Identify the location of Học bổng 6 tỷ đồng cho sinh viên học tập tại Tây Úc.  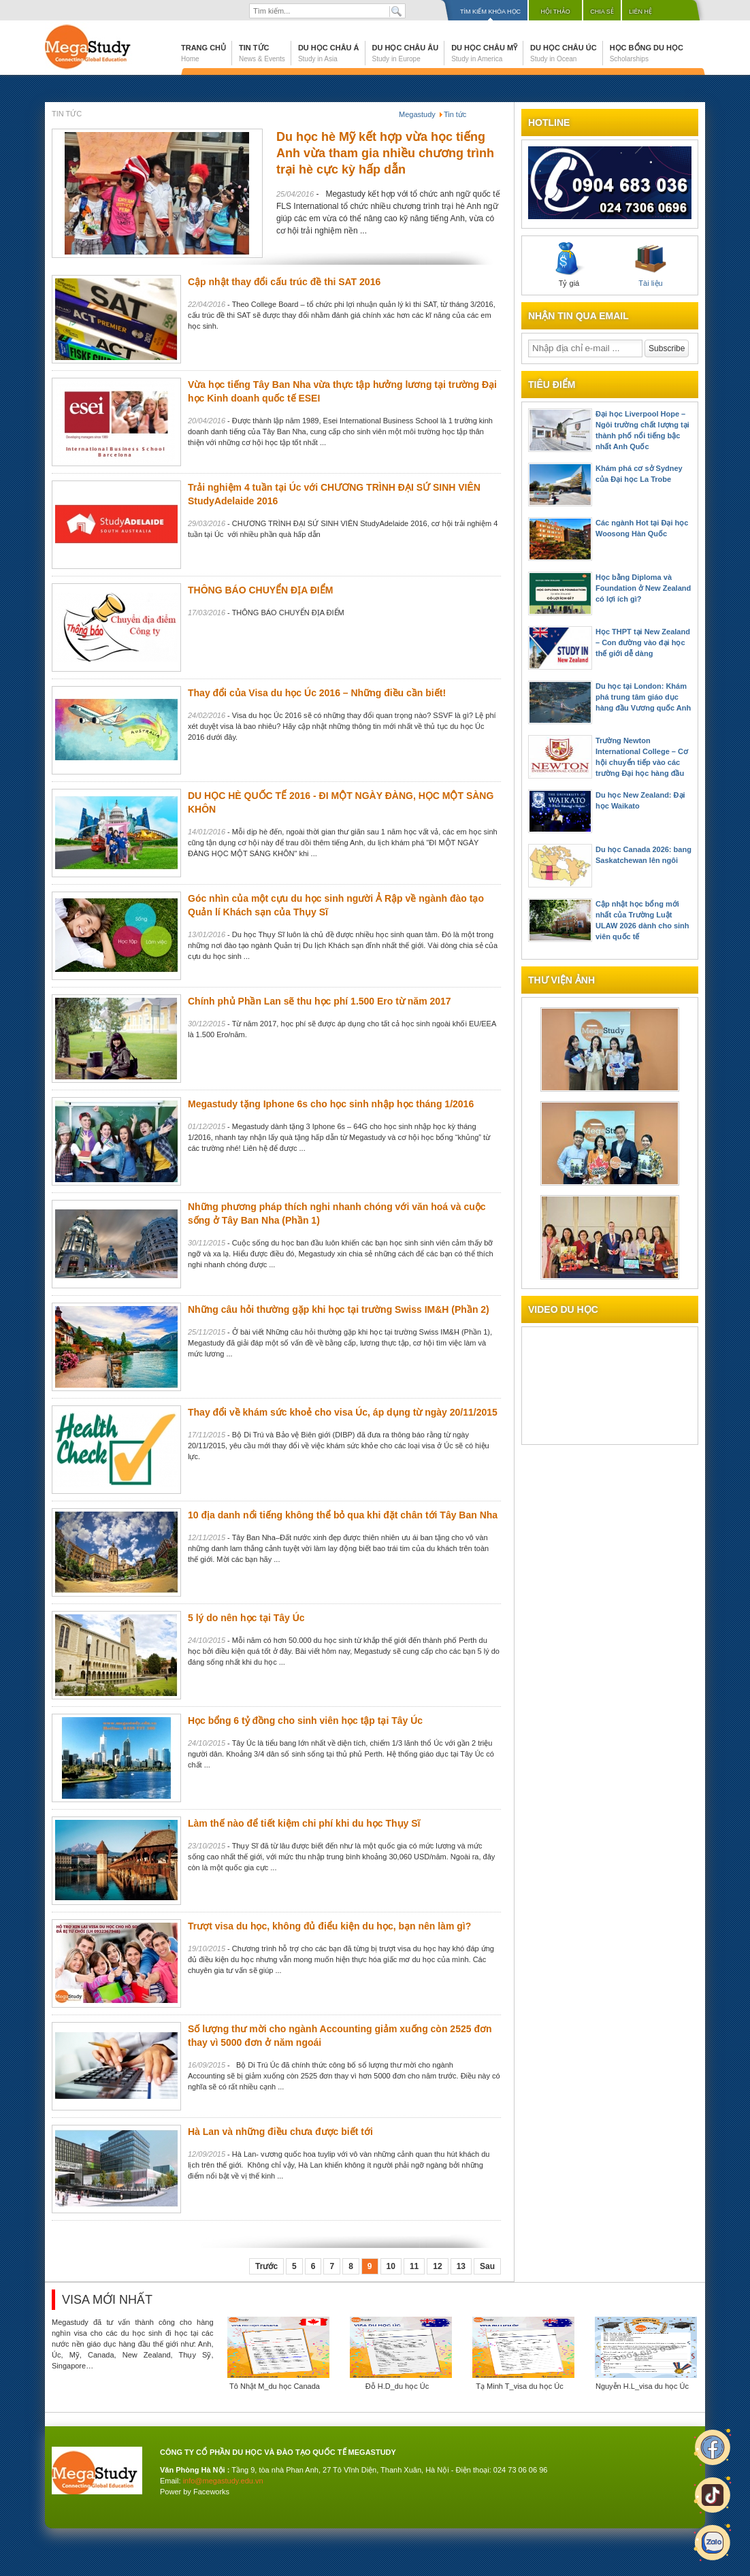
(305, 1720).